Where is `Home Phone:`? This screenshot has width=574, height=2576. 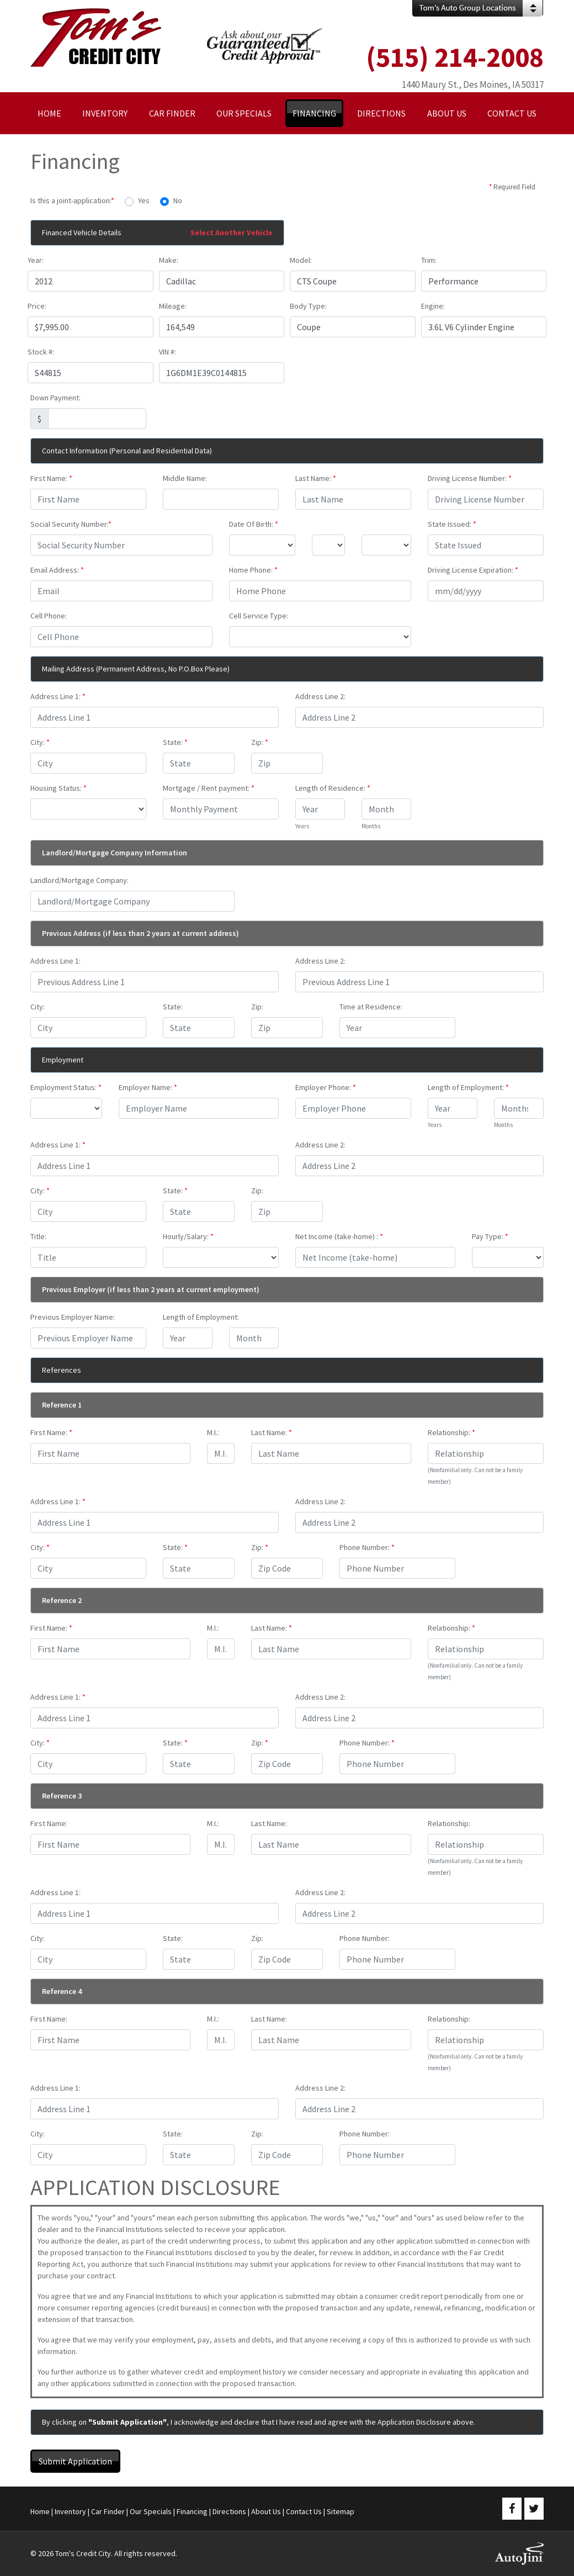 Home Phone: is located at coordinates (253, 570).